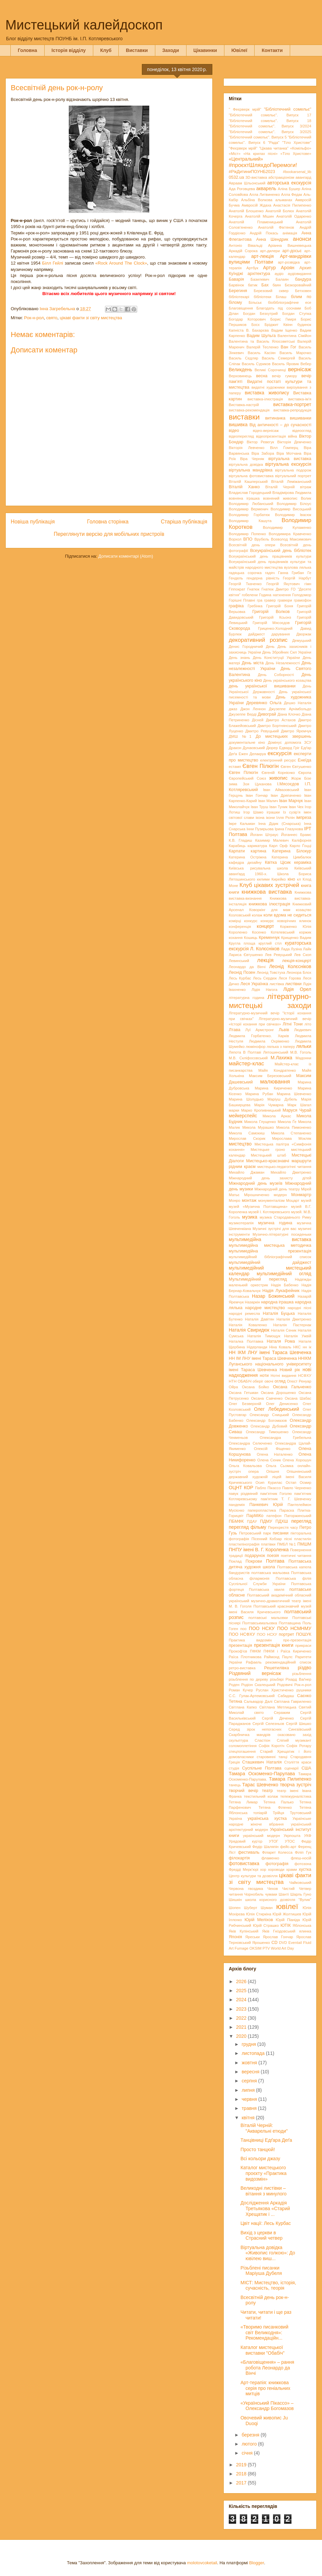  I want to click on Виставка-настрій, so click(244, 405).